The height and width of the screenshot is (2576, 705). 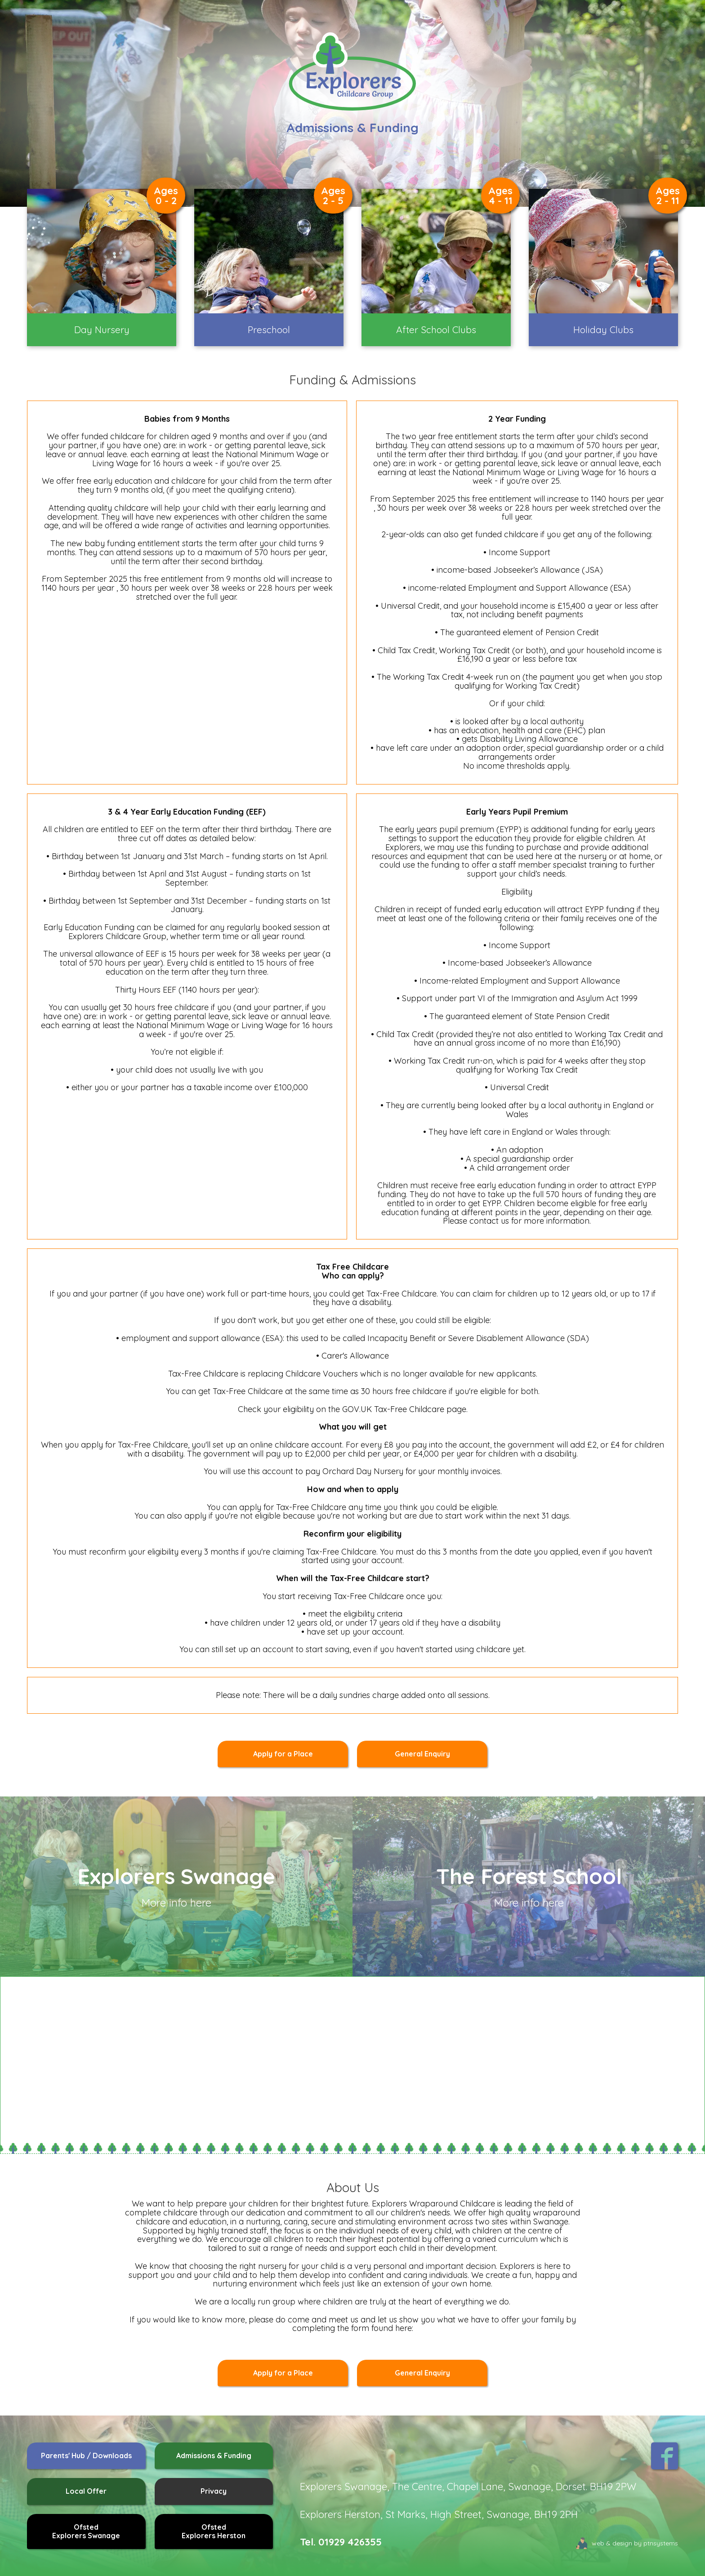 I want to click on Parents' Hub / Downloads, so click(x=86, y=2455).